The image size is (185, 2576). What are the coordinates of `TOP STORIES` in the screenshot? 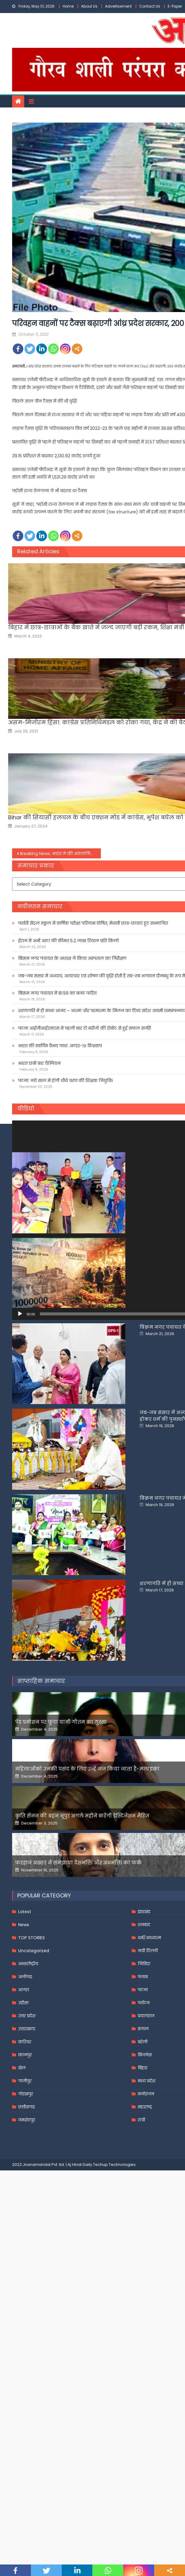 It's located at (31, 2137).